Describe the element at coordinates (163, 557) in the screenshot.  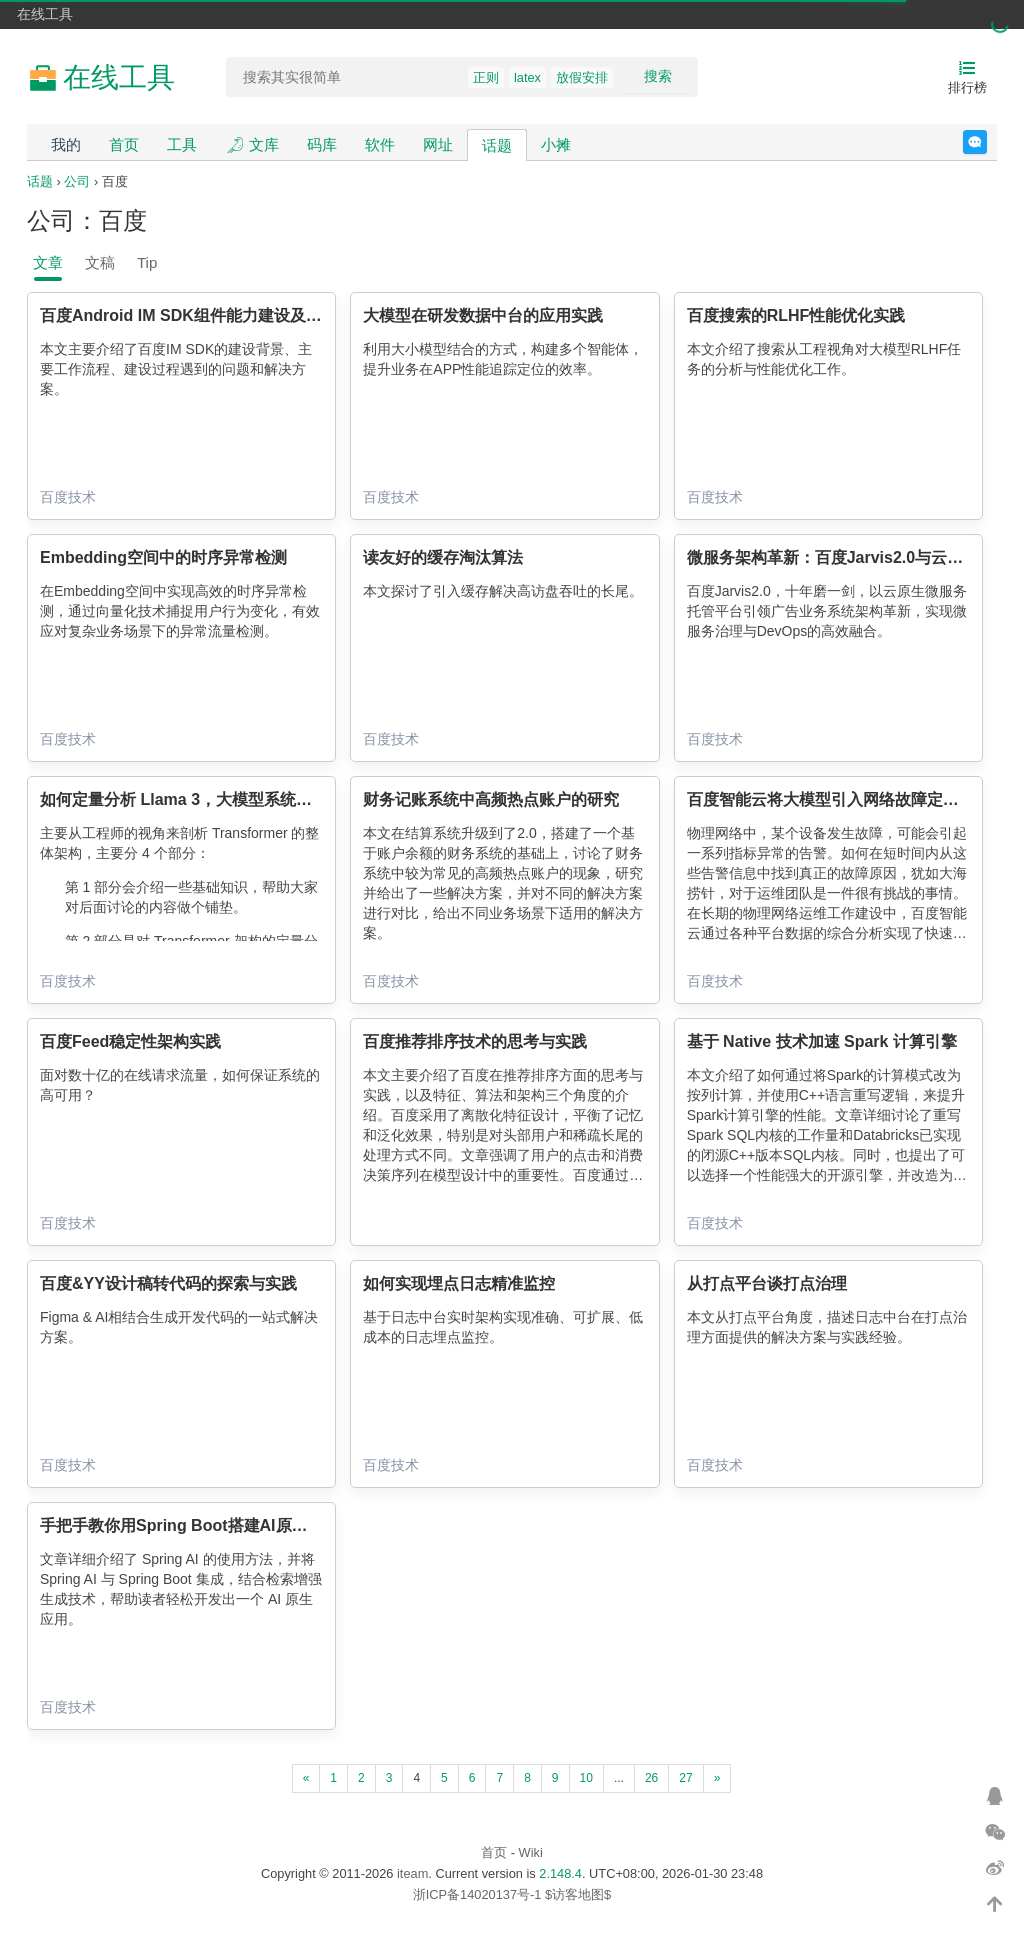
I see `Embedding空间中的时序异常检测` at that location.